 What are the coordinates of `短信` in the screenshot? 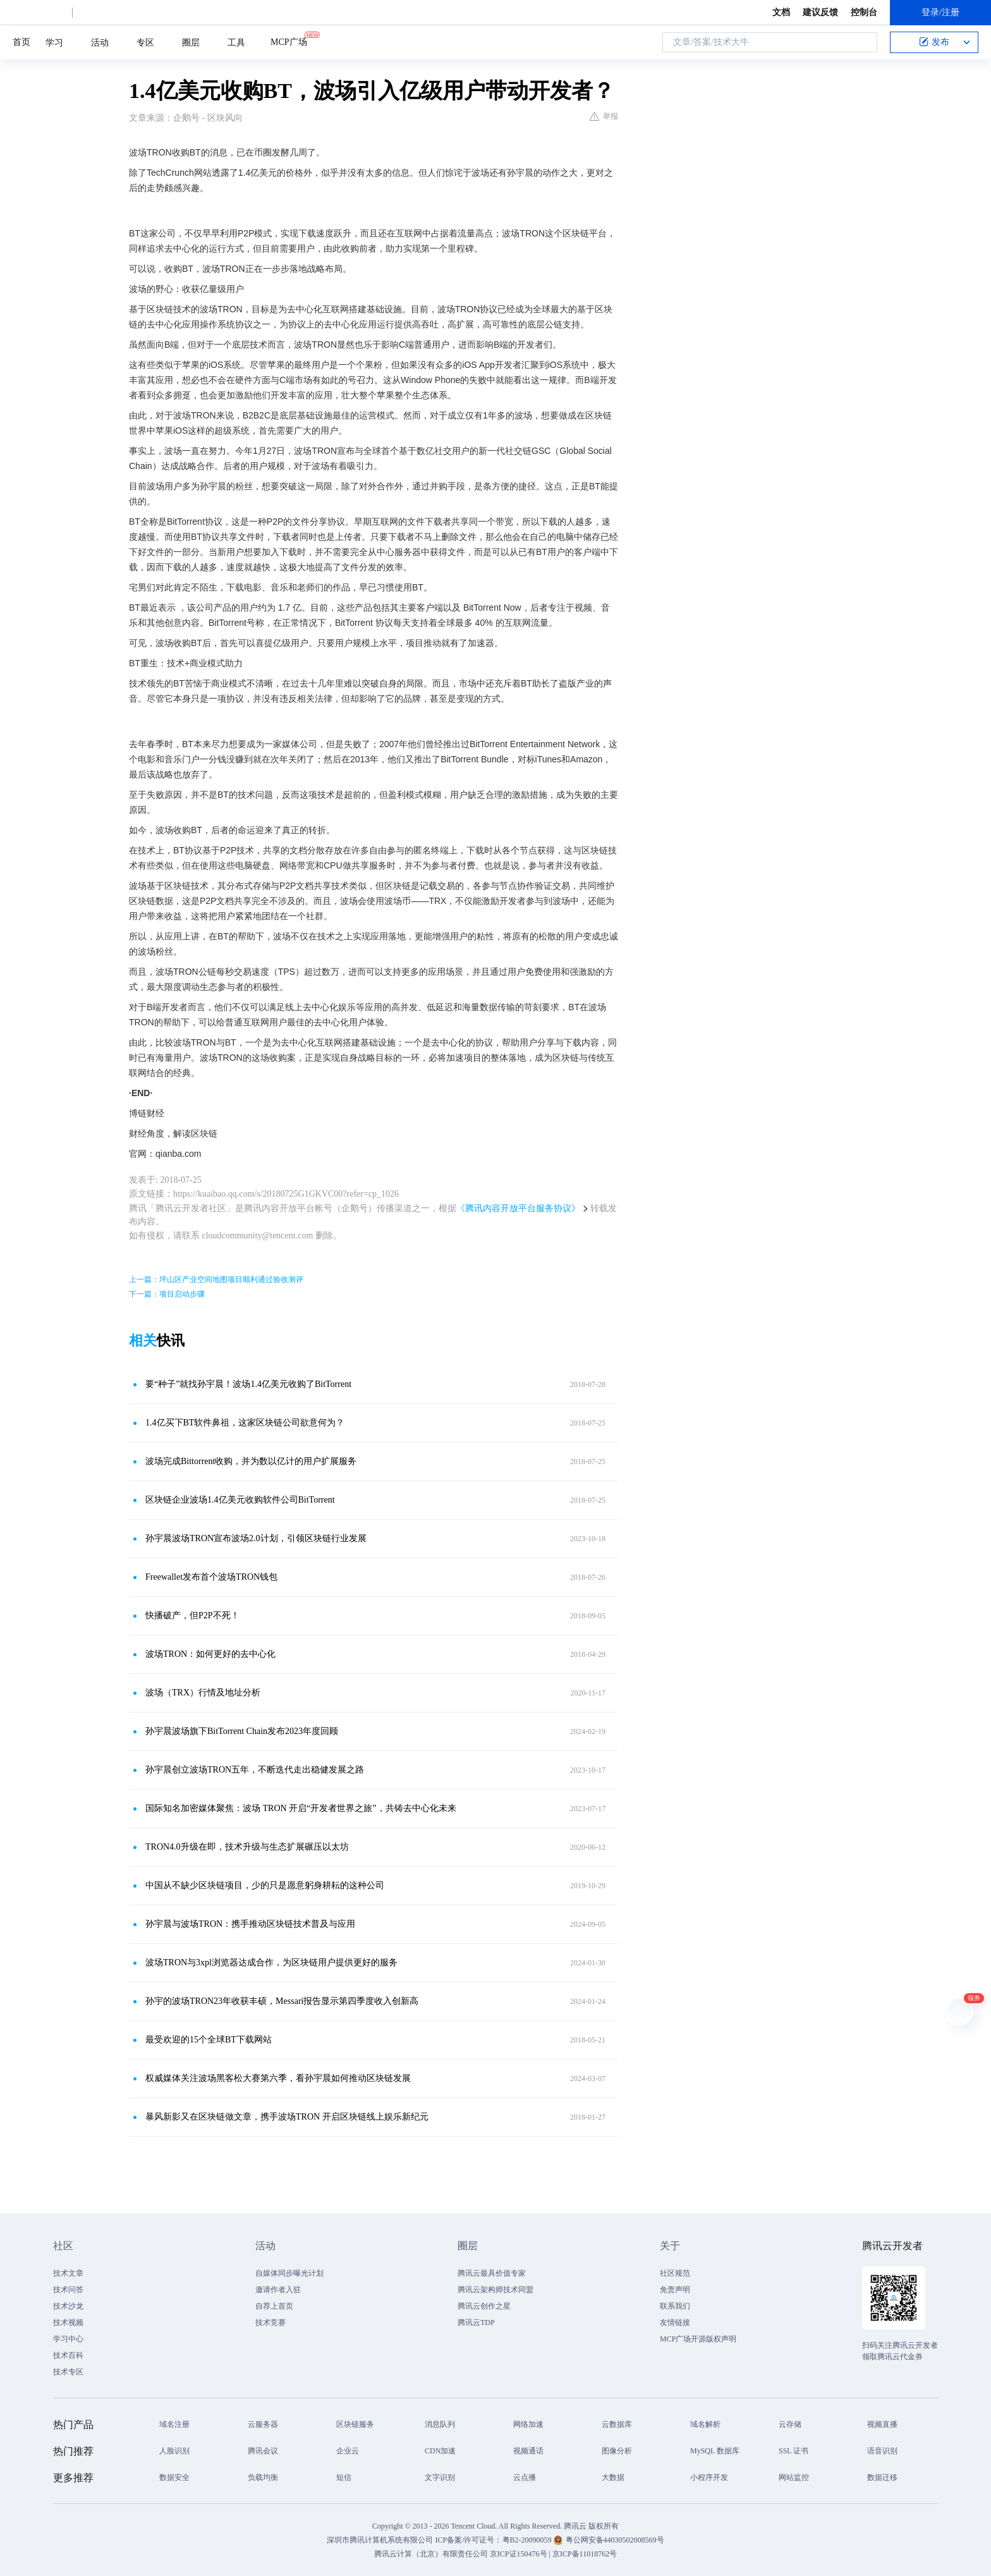 It's located at (343, 2477).